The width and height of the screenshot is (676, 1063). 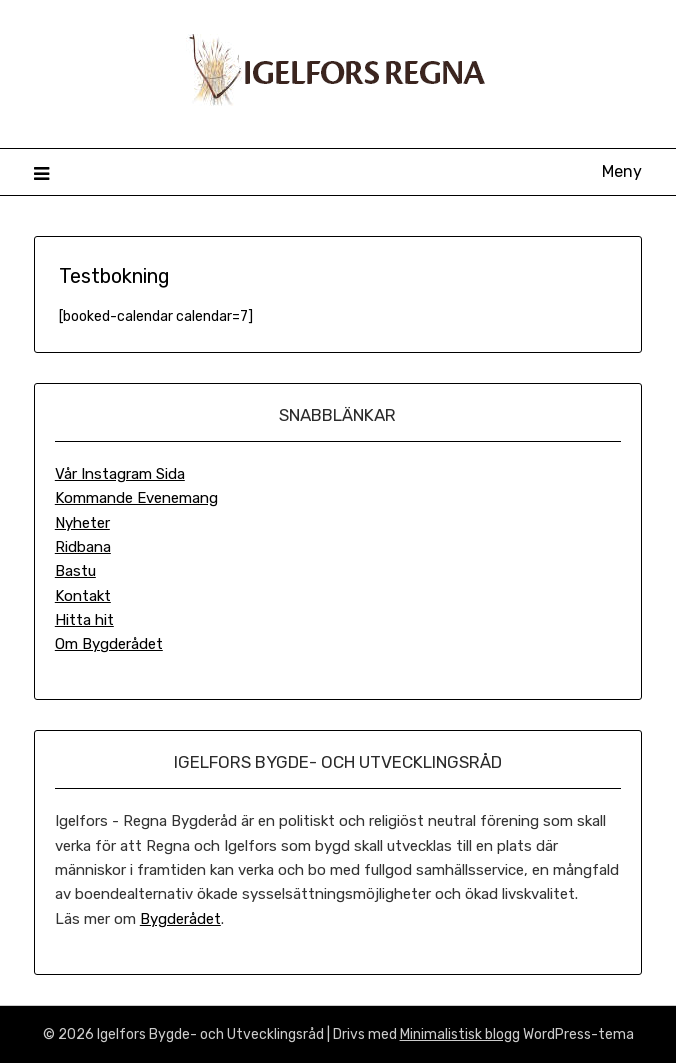 What do you see at coordinates (82, 523) in the screenshot?
I see `Nyheter` at bounding box center [82, 523].